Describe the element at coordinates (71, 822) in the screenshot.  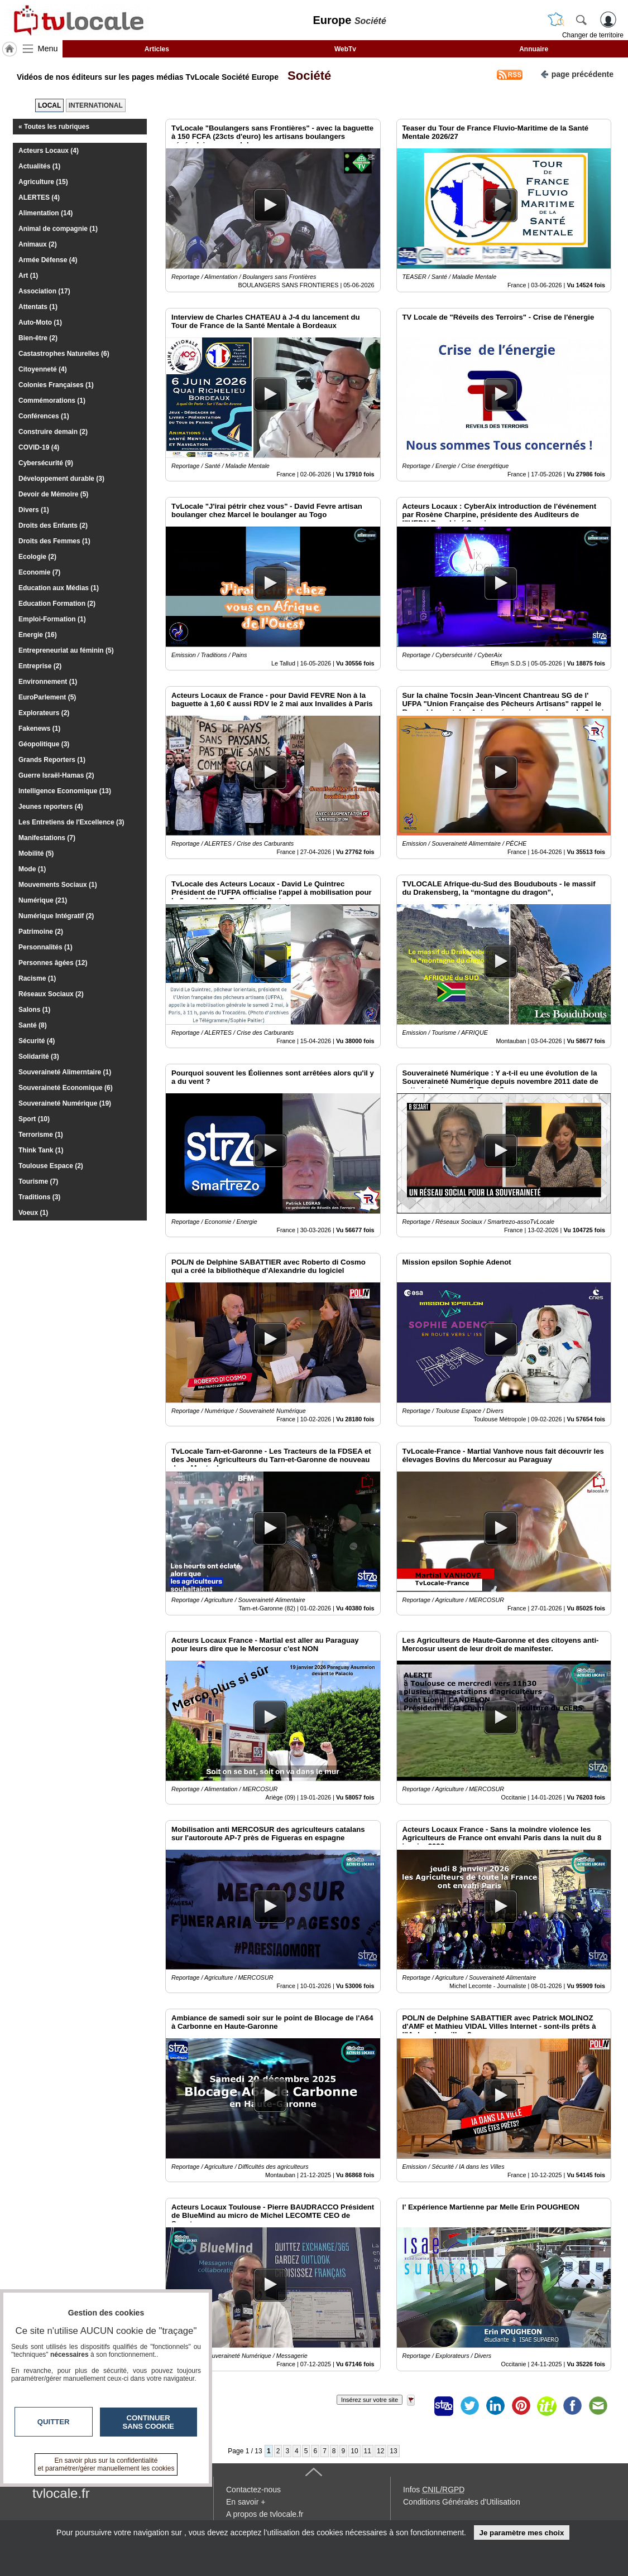
I see `Les Entretiens de l'Excellence (3)` at that location.